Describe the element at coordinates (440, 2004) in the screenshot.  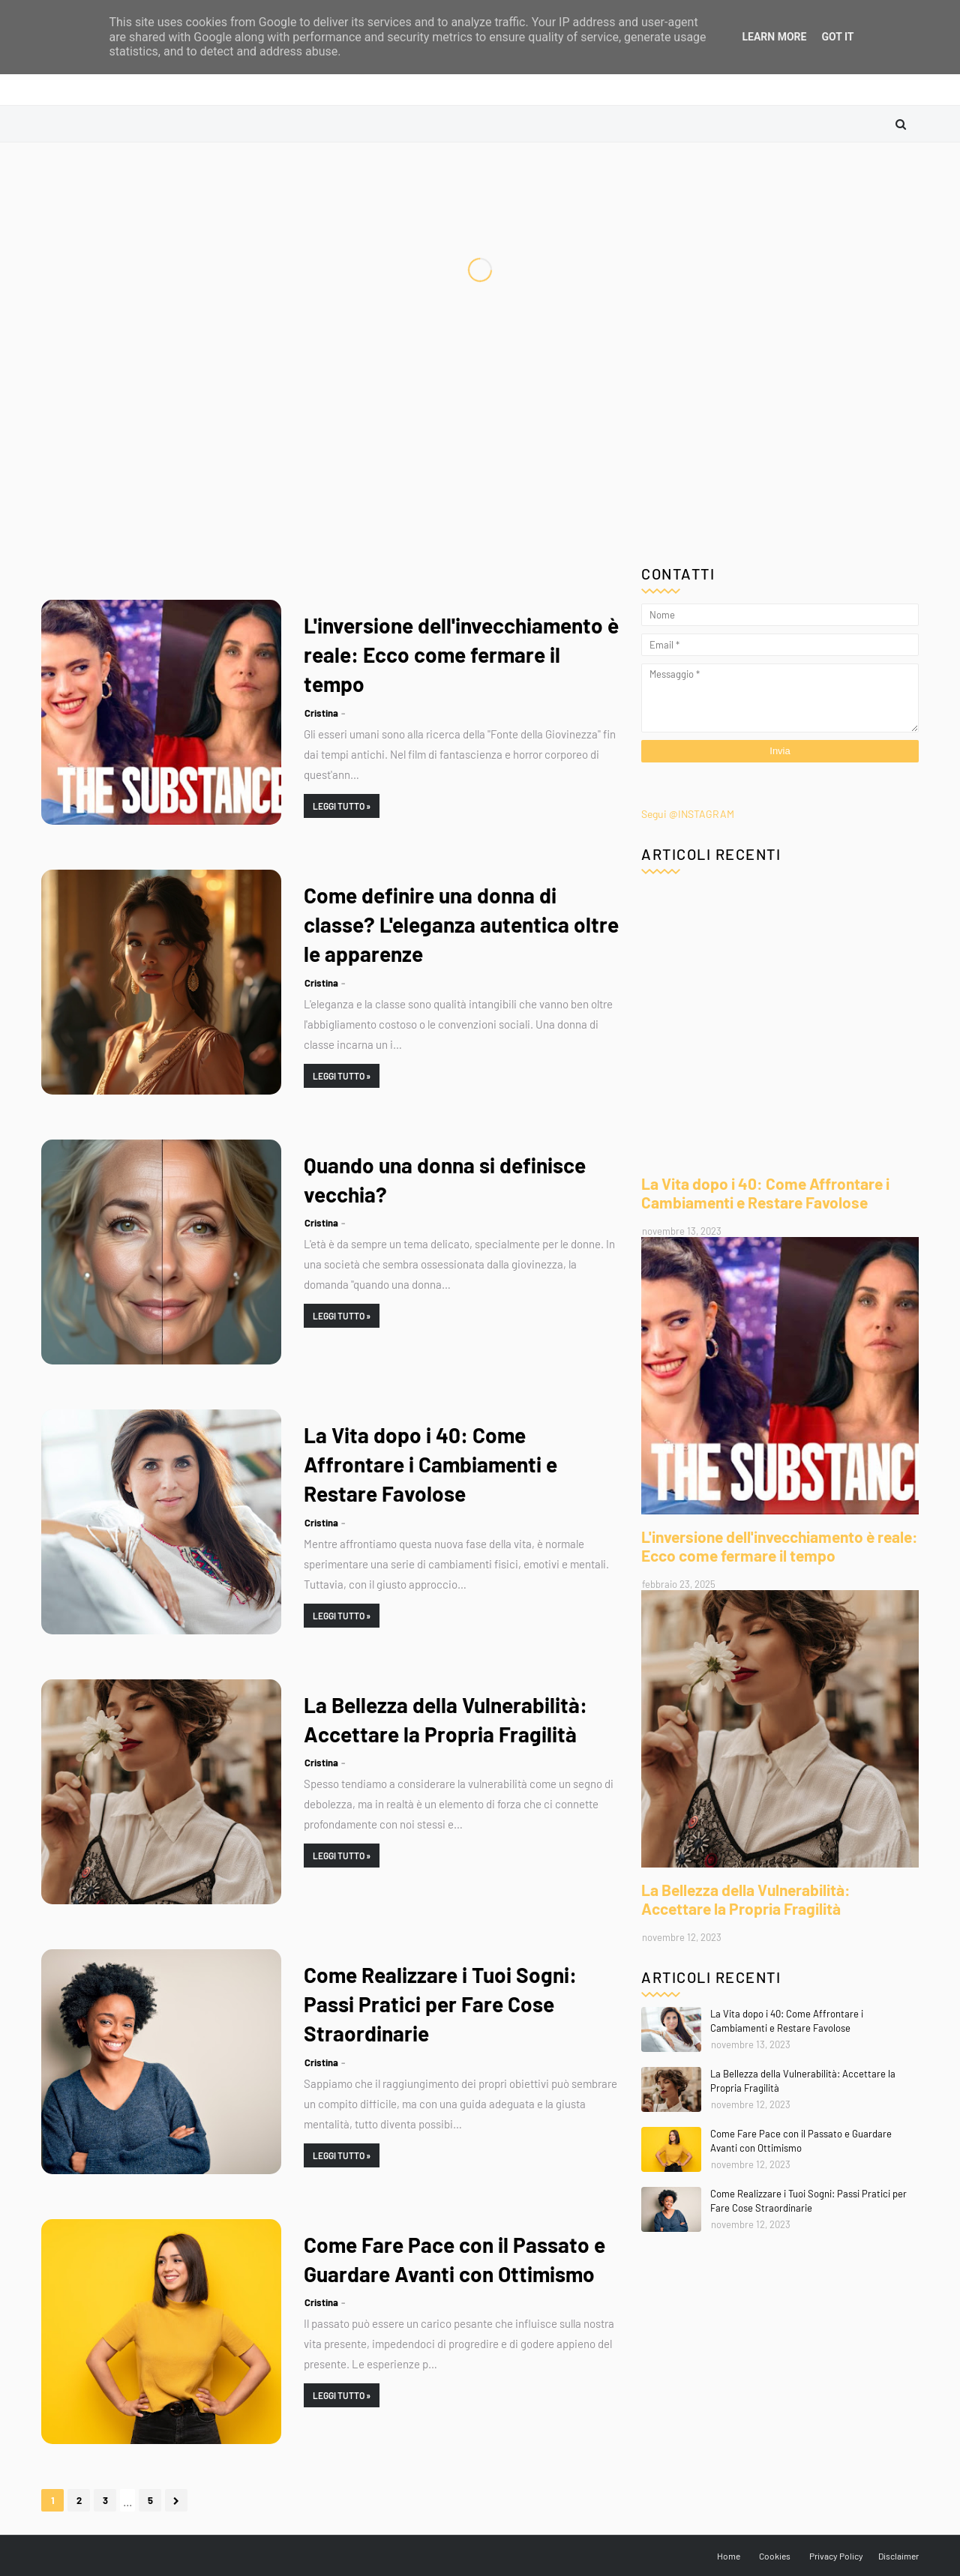
I see `Come Realizzare i Tuoi Sogni: Passi Pratici per Fare Cose Straordinarie` at that location.